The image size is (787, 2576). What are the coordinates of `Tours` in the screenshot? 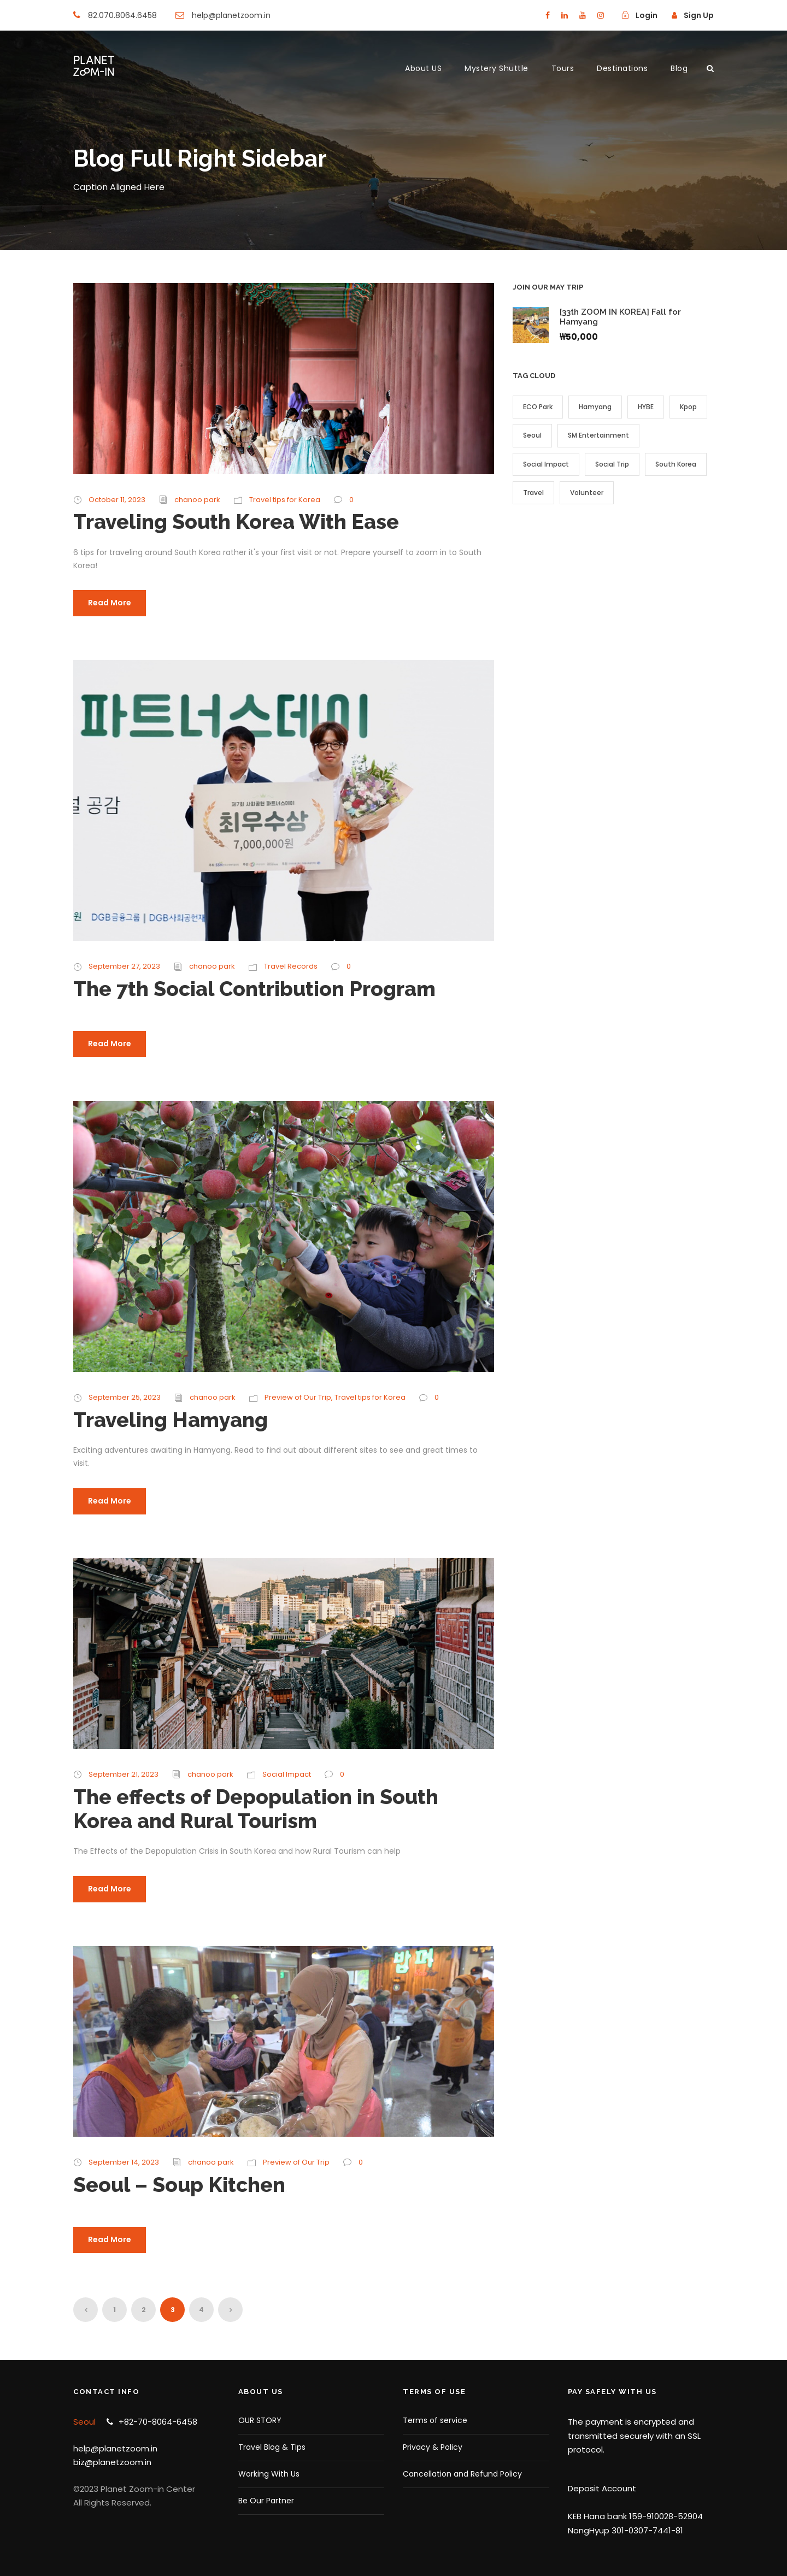 It's located at (562, 68).